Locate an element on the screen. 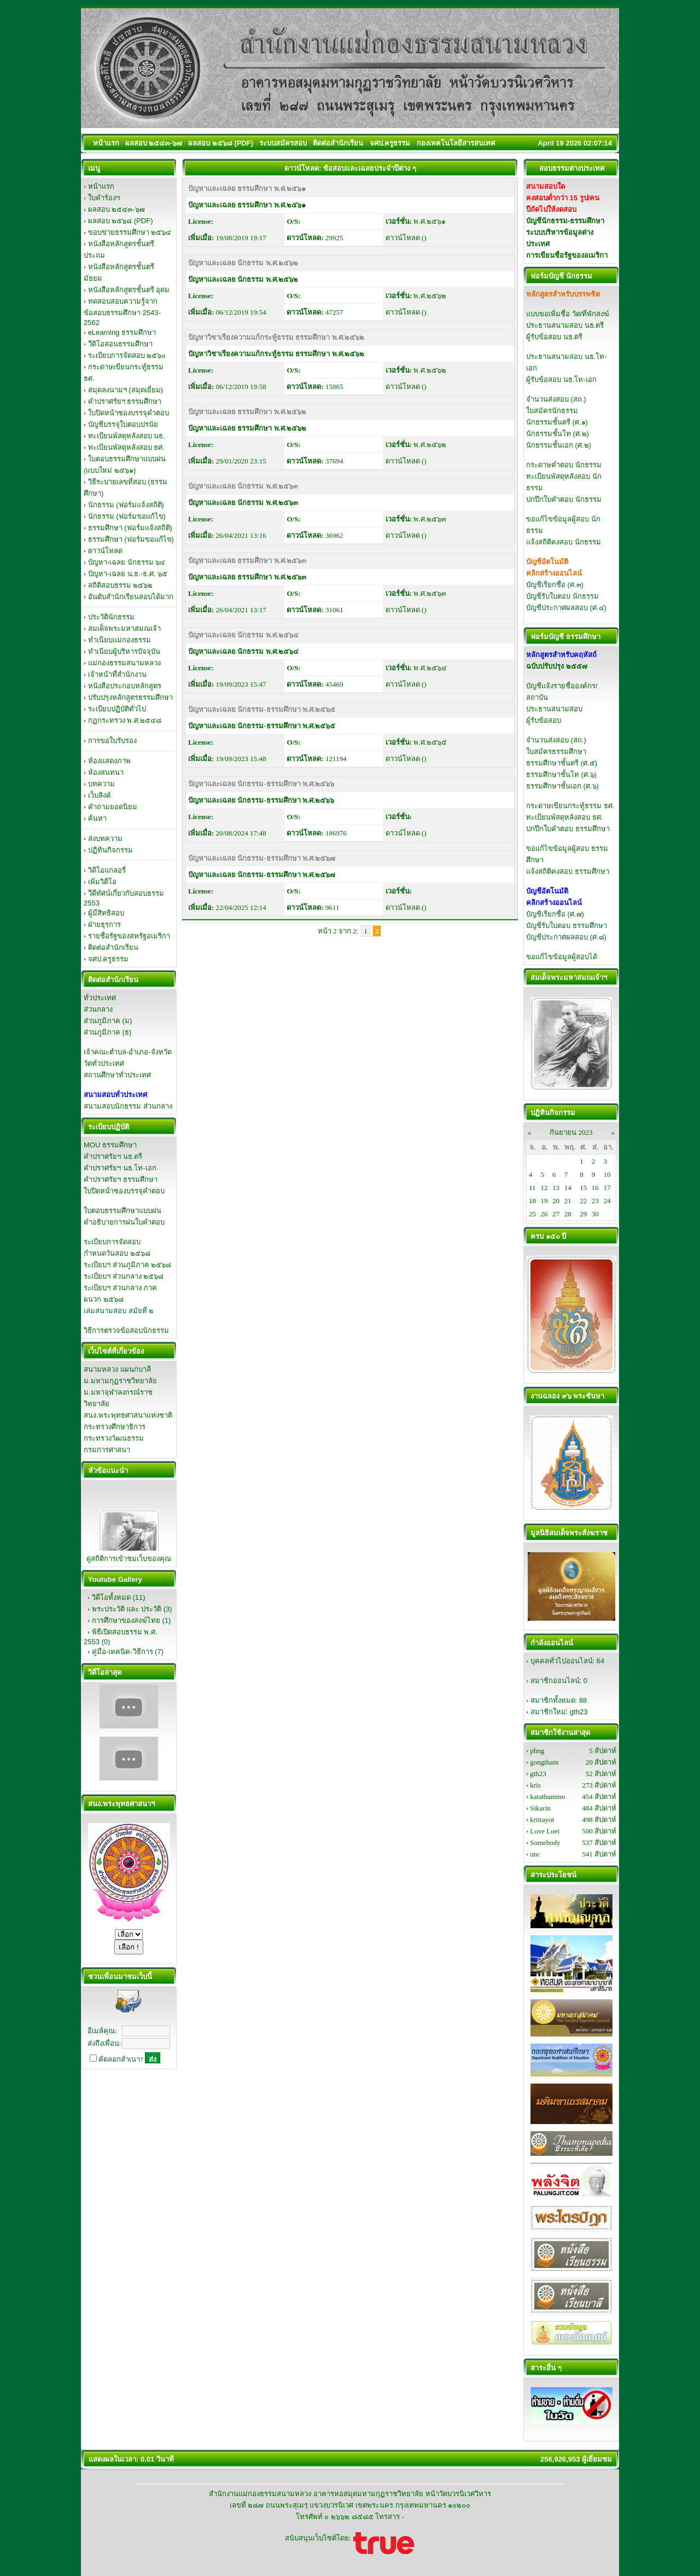 The image size is (700, 2576). กระดาษคำตอบ นักธรรม is located at coordinates (564, 465).